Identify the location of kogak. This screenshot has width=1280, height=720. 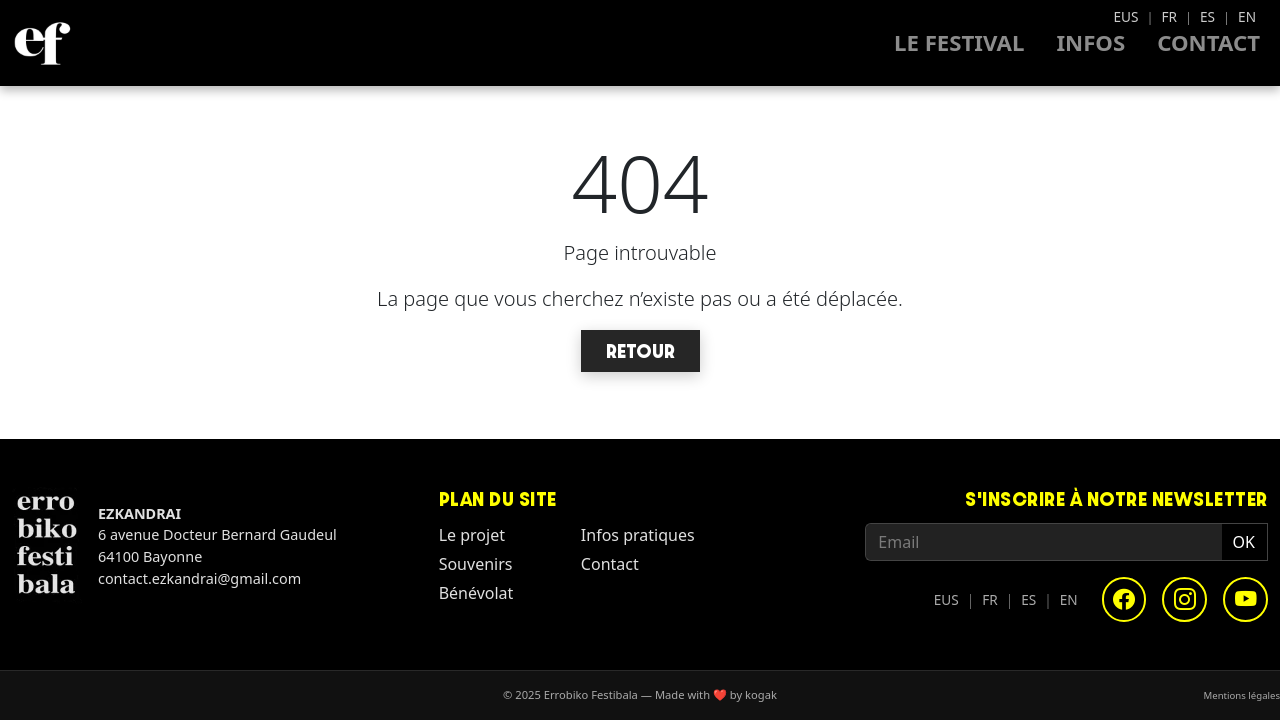
(761, 694).